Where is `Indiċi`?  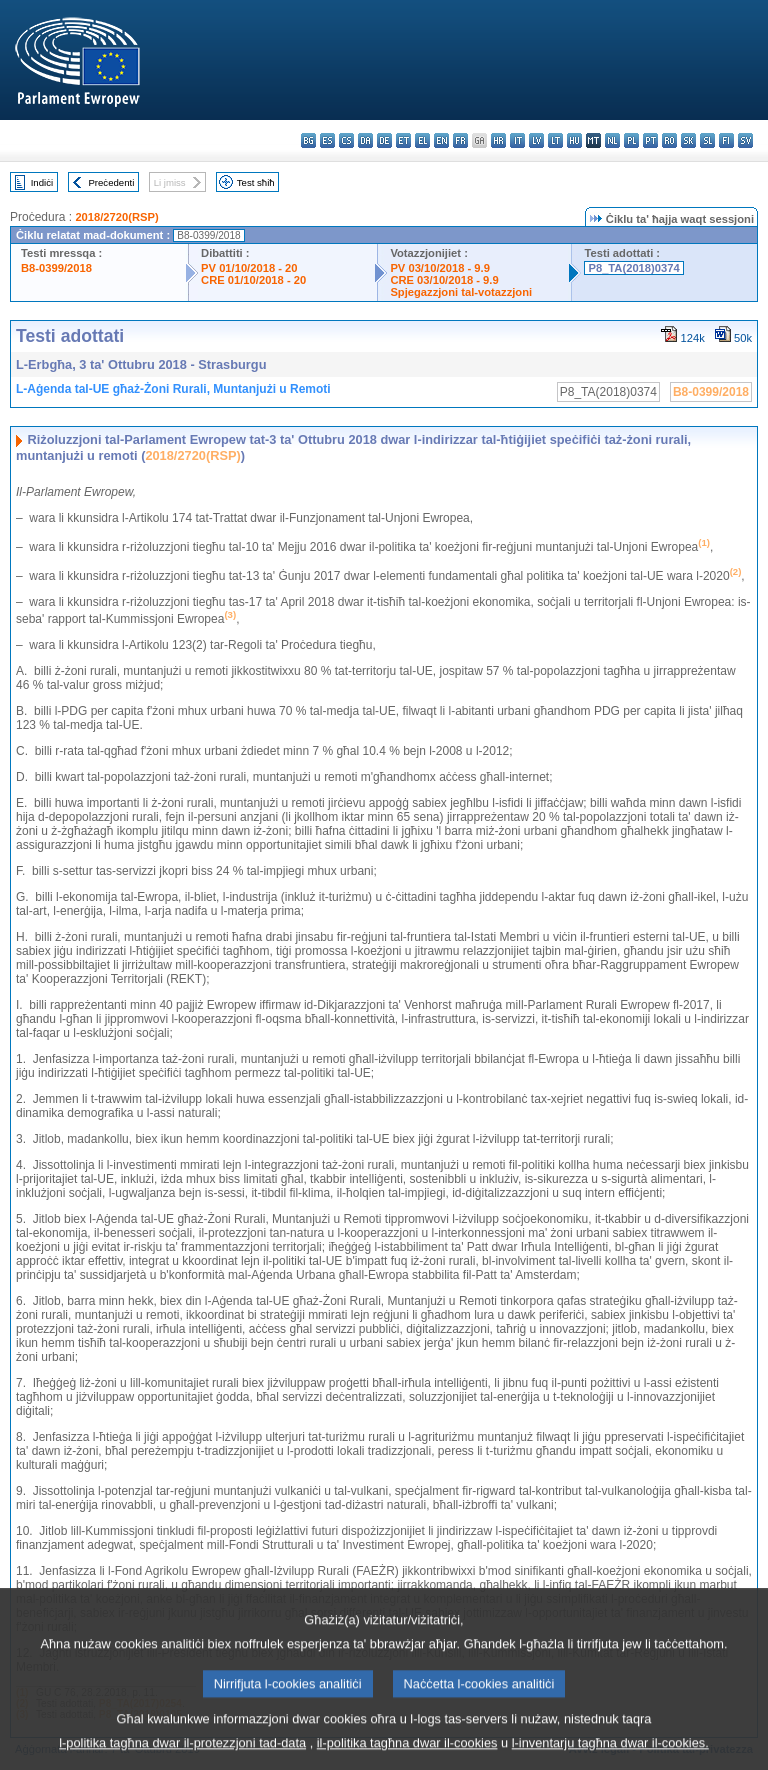
Indiċi is located at coordinates (42, 182).